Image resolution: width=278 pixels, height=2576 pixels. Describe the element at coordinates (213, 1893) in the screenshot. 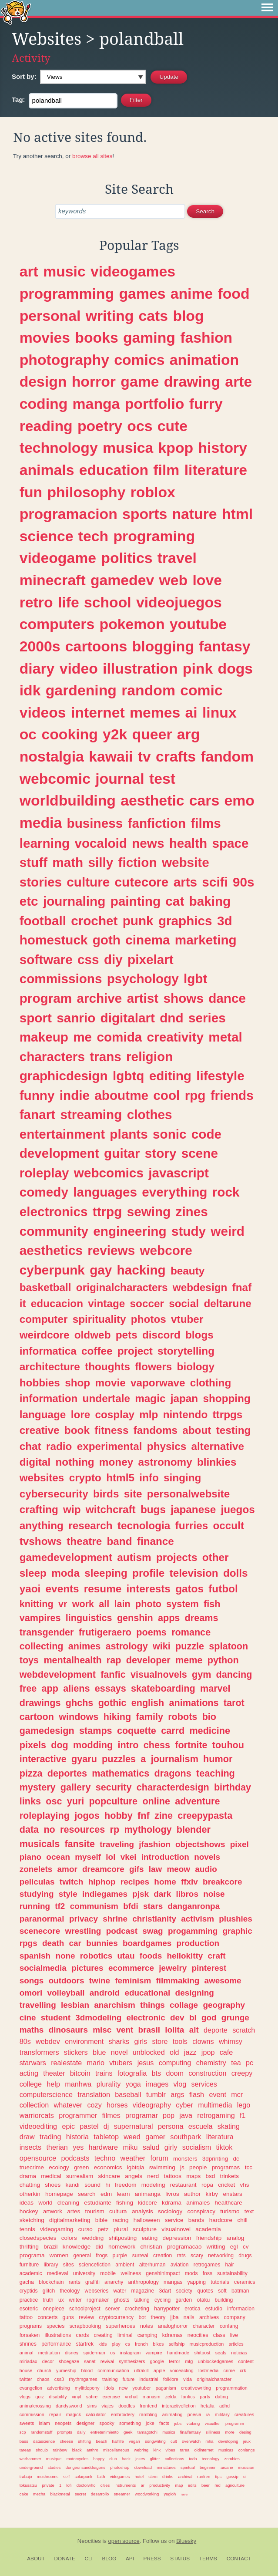

I see `noise` at that location.